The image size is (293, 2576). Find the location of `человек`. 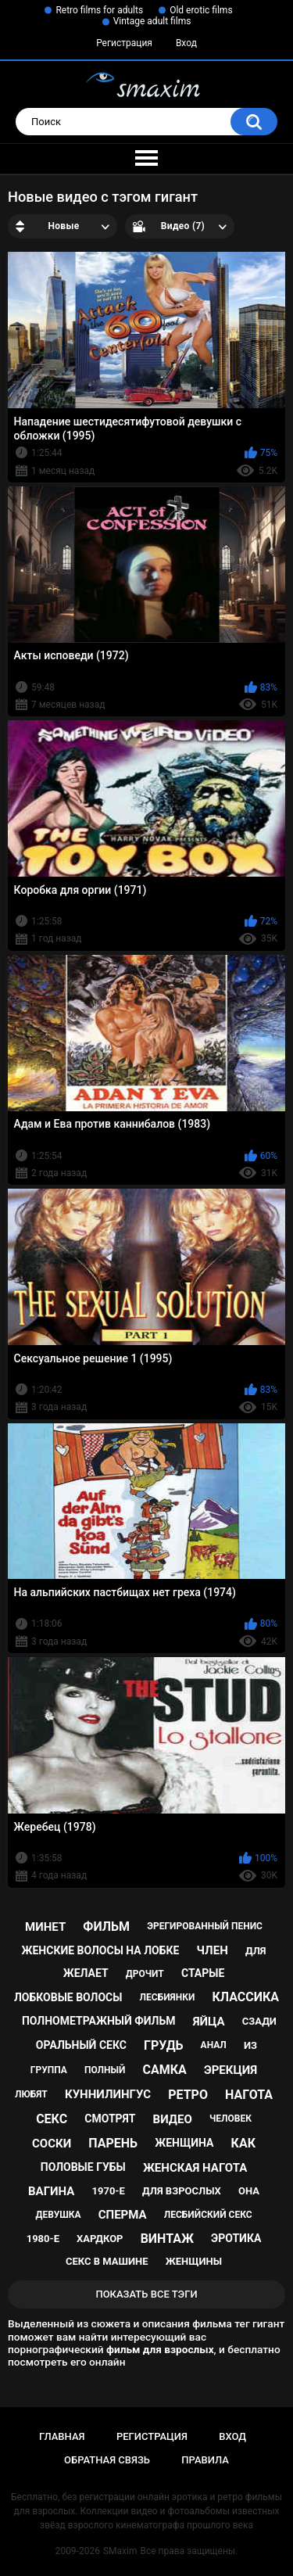

человек is located at coordinates (230, 2118).